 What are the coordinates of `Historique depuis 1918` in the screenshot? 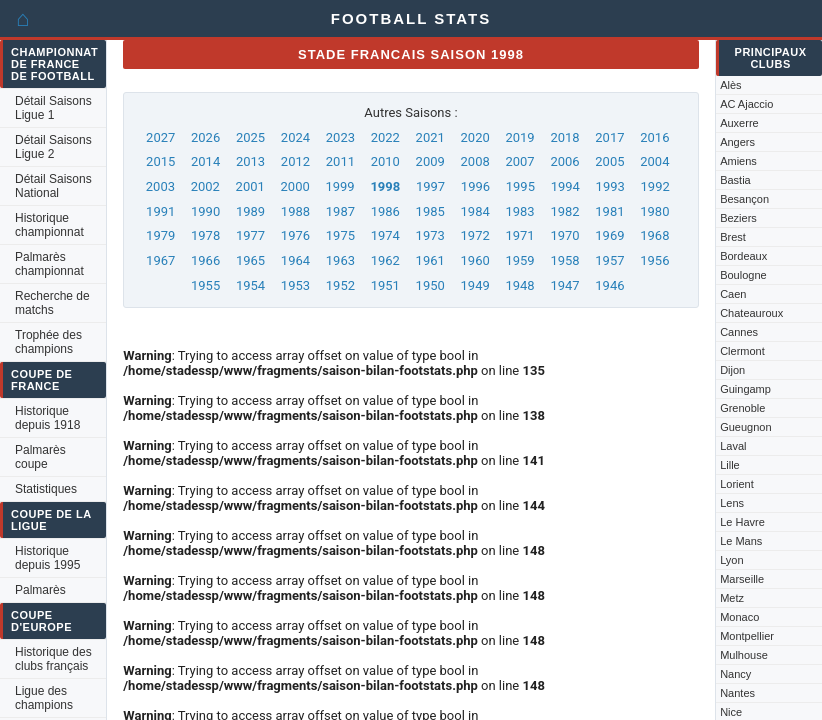 It's located at (47, 418).